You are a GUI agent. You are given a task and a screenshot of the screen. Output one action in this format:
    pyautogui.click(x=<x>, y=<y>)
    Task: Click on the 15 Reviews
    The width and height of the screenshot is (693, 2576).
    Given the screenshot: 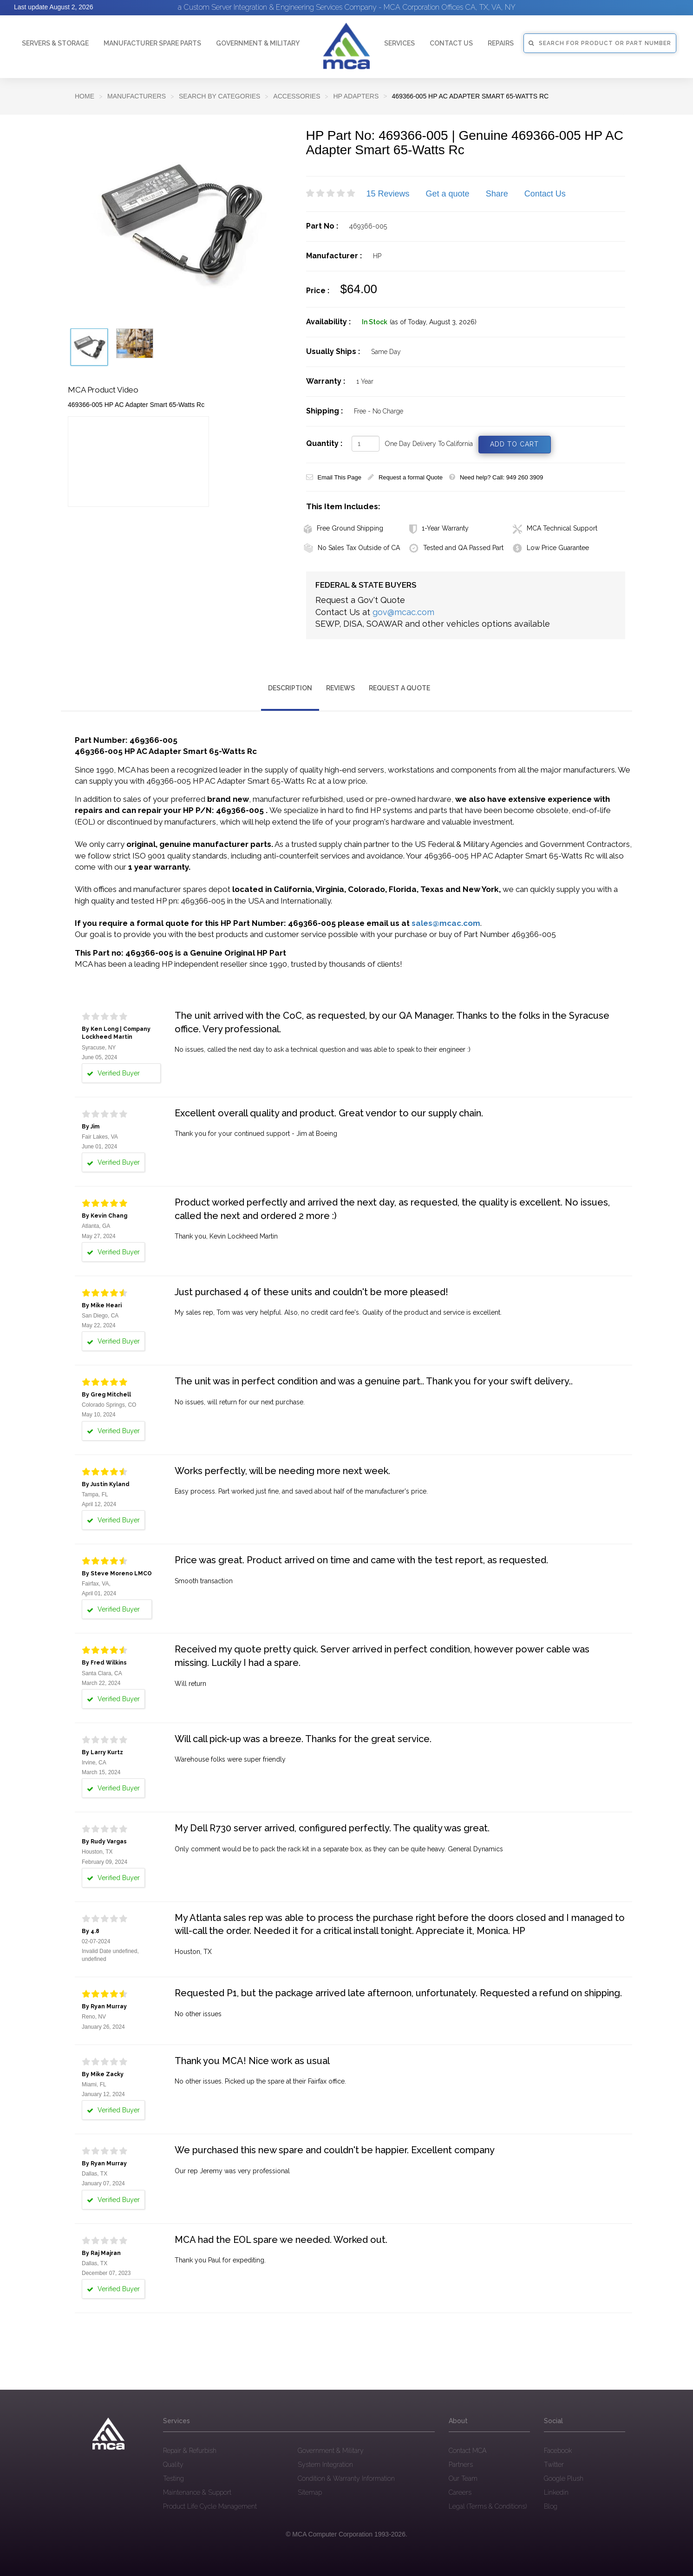 What is the action you would take?
    pyautogui.click(x=388, y=193)
    